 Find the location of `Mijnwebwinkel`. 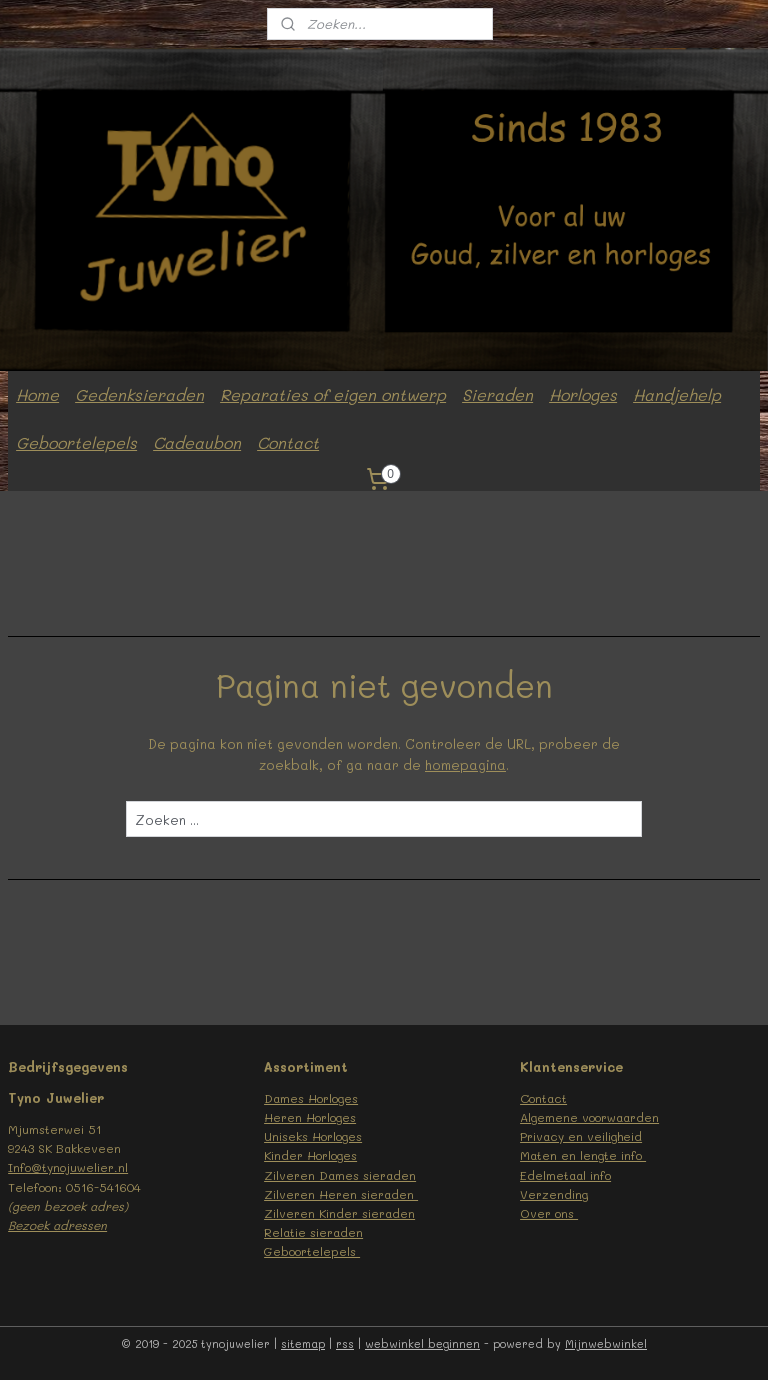

Mijnwebwinkel is located at coordinates (606, 1343).